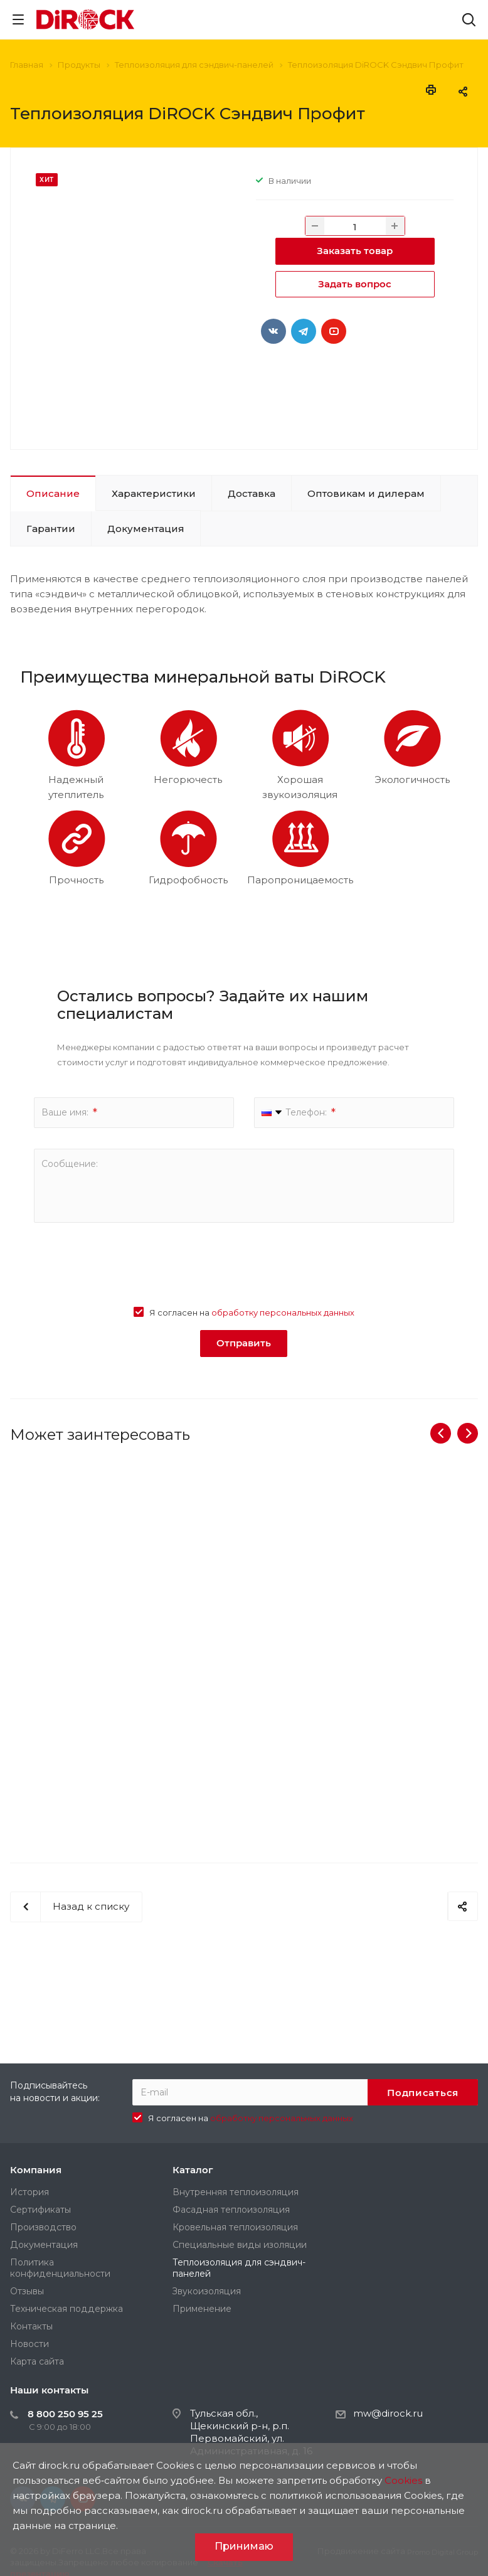  I want to click on [presentation], so click(244, 1267).